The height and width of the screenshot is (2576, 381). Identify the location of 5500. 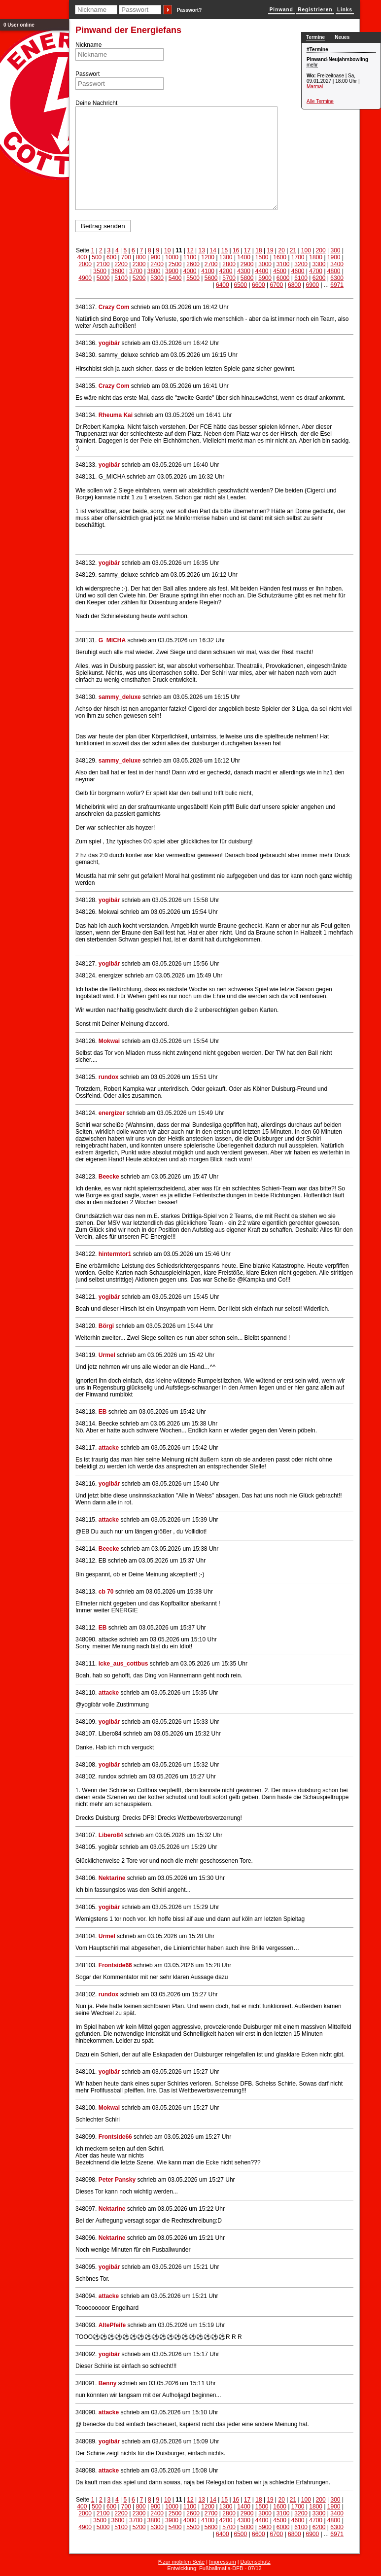
(193, 278).